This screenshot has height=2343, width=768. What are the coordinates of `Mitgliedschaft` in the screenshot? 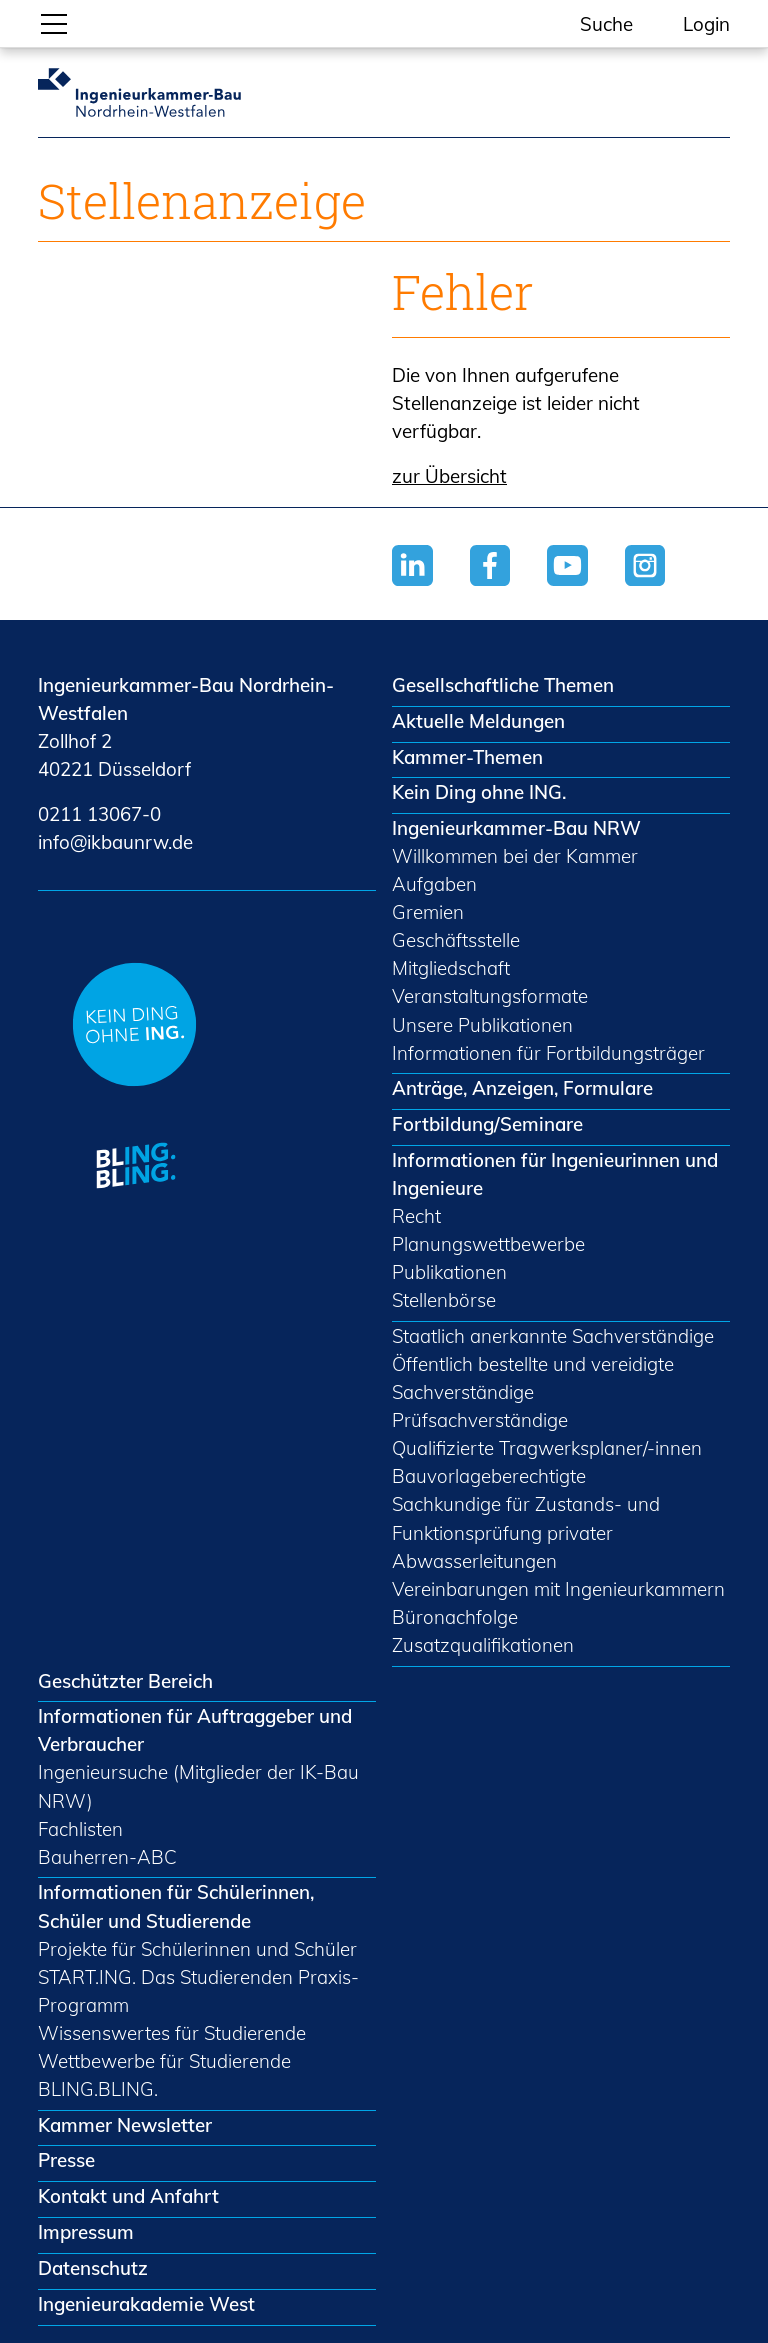 It's located at (451, 968).